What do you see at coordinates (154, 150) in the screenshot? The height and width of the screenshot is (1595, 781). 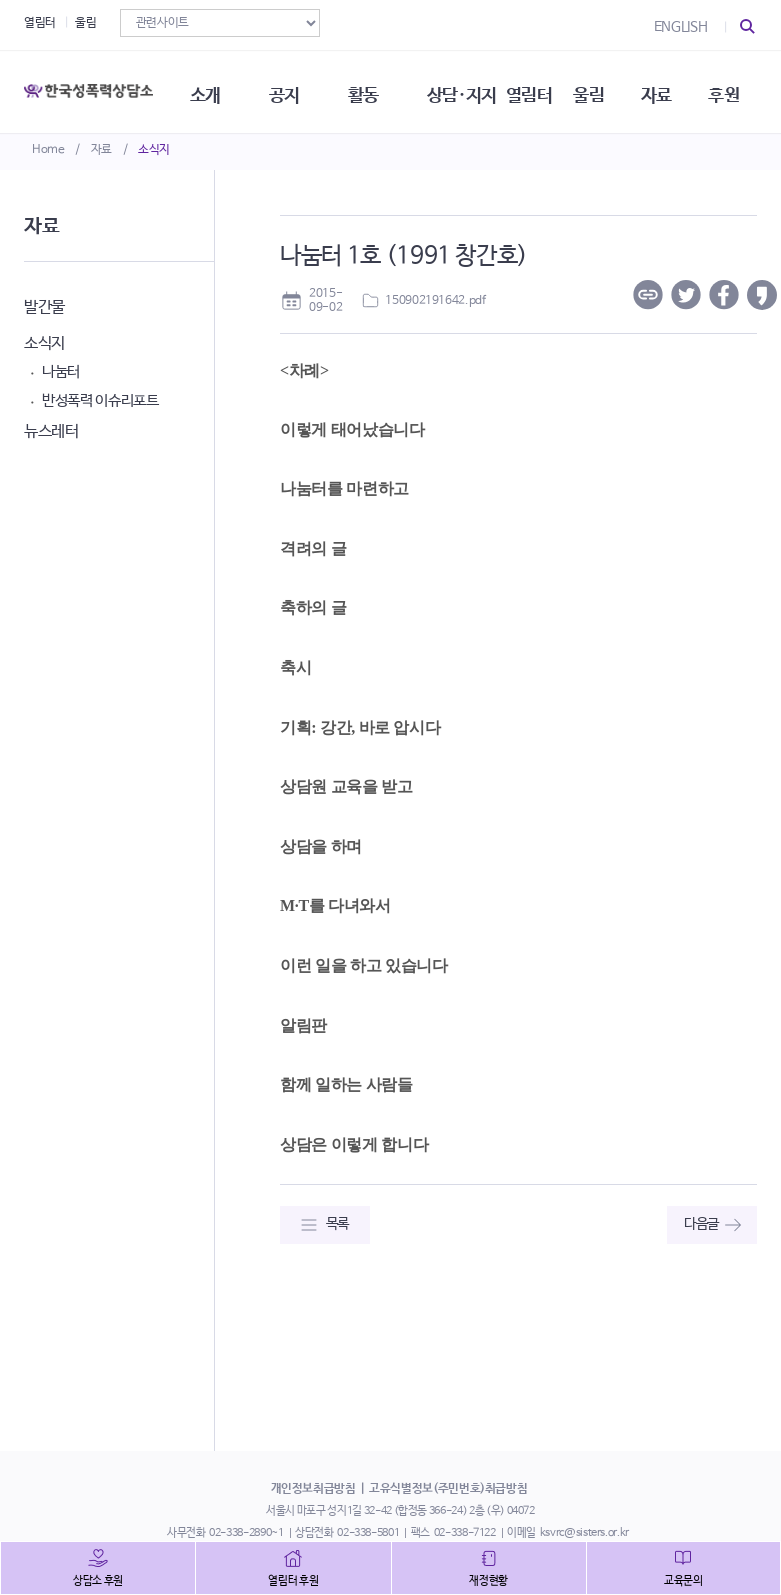 I see `소식지` at bounding box center [154, 150].